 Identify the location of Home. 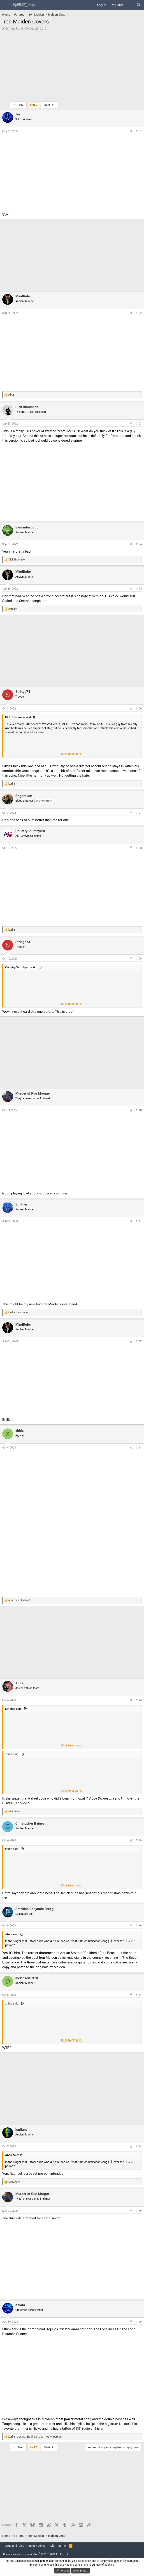
(62, 2545).